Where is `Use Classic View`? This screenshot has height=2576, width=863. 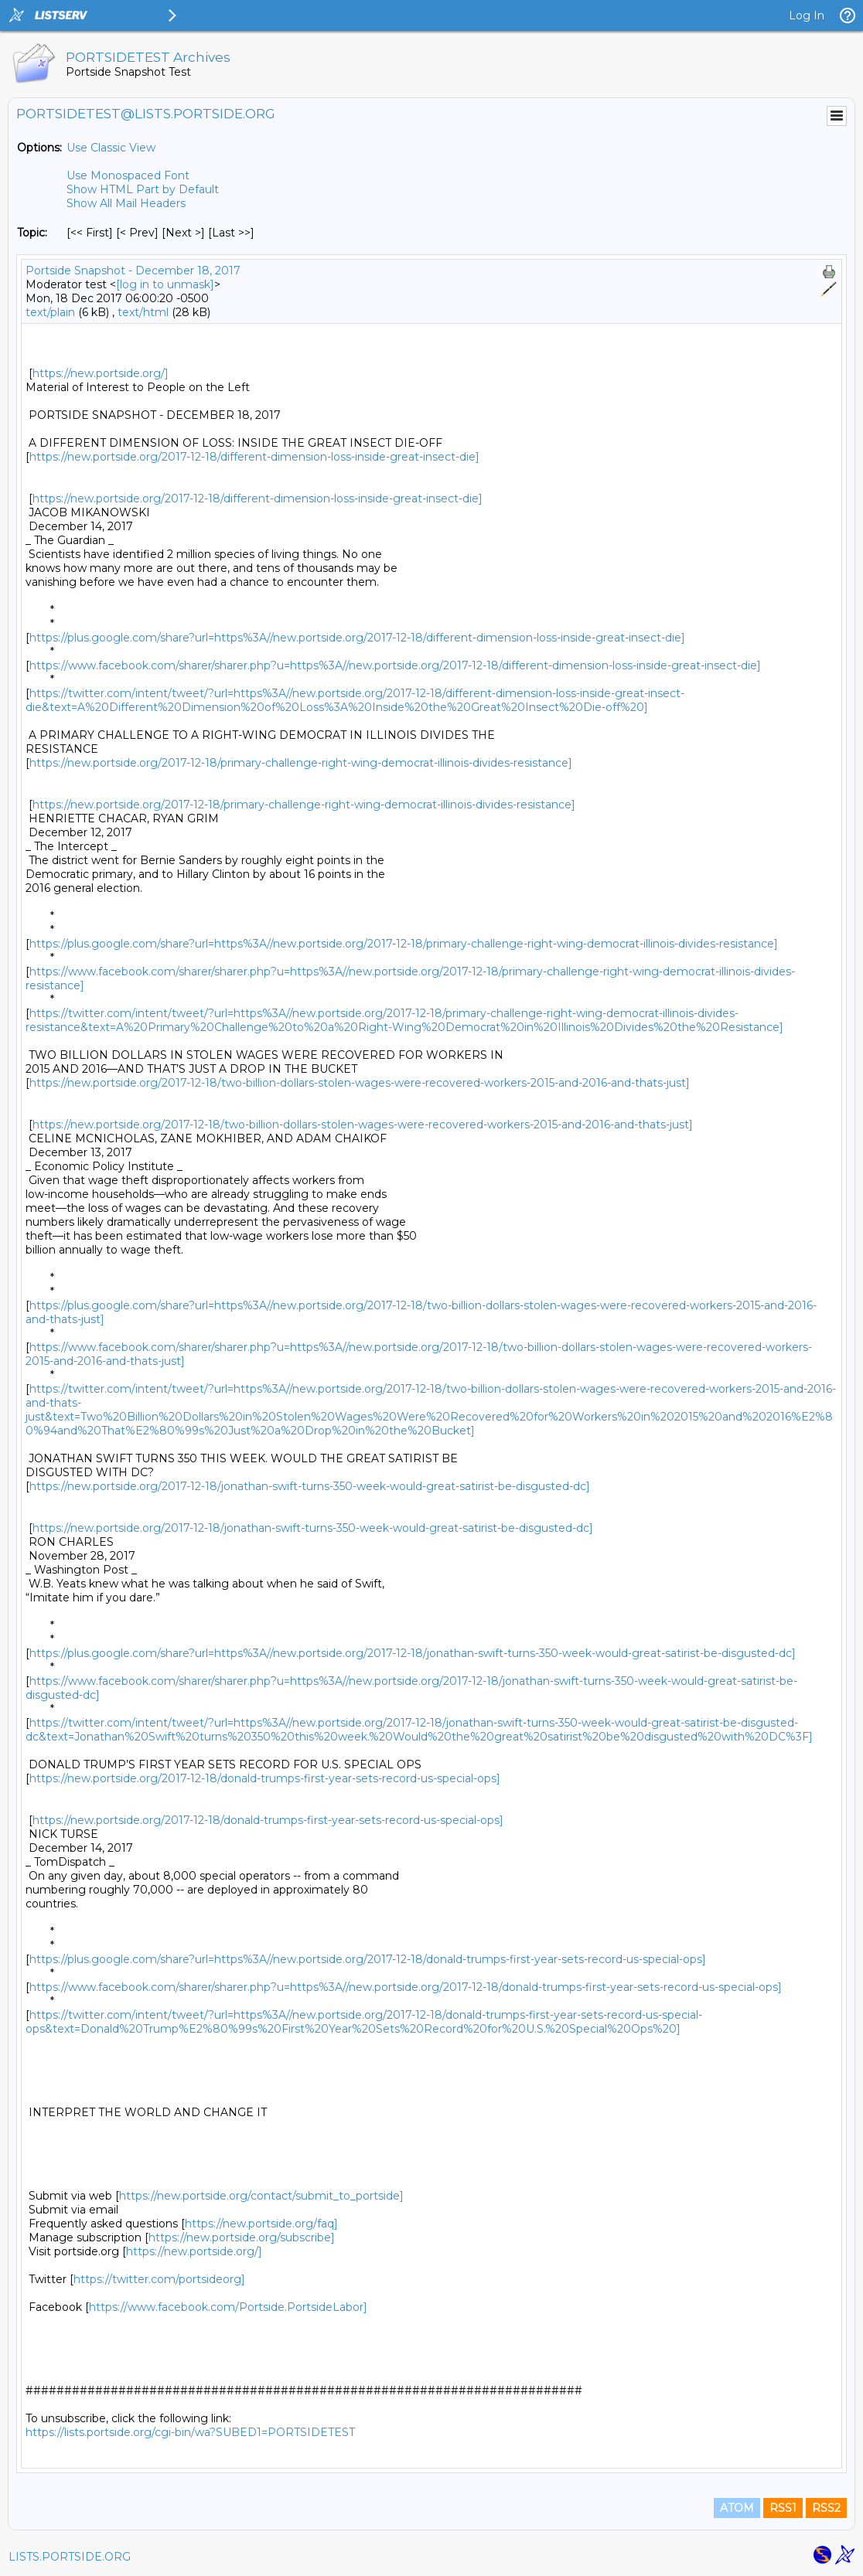
Use Classic View is located at coordinates (111, 148).